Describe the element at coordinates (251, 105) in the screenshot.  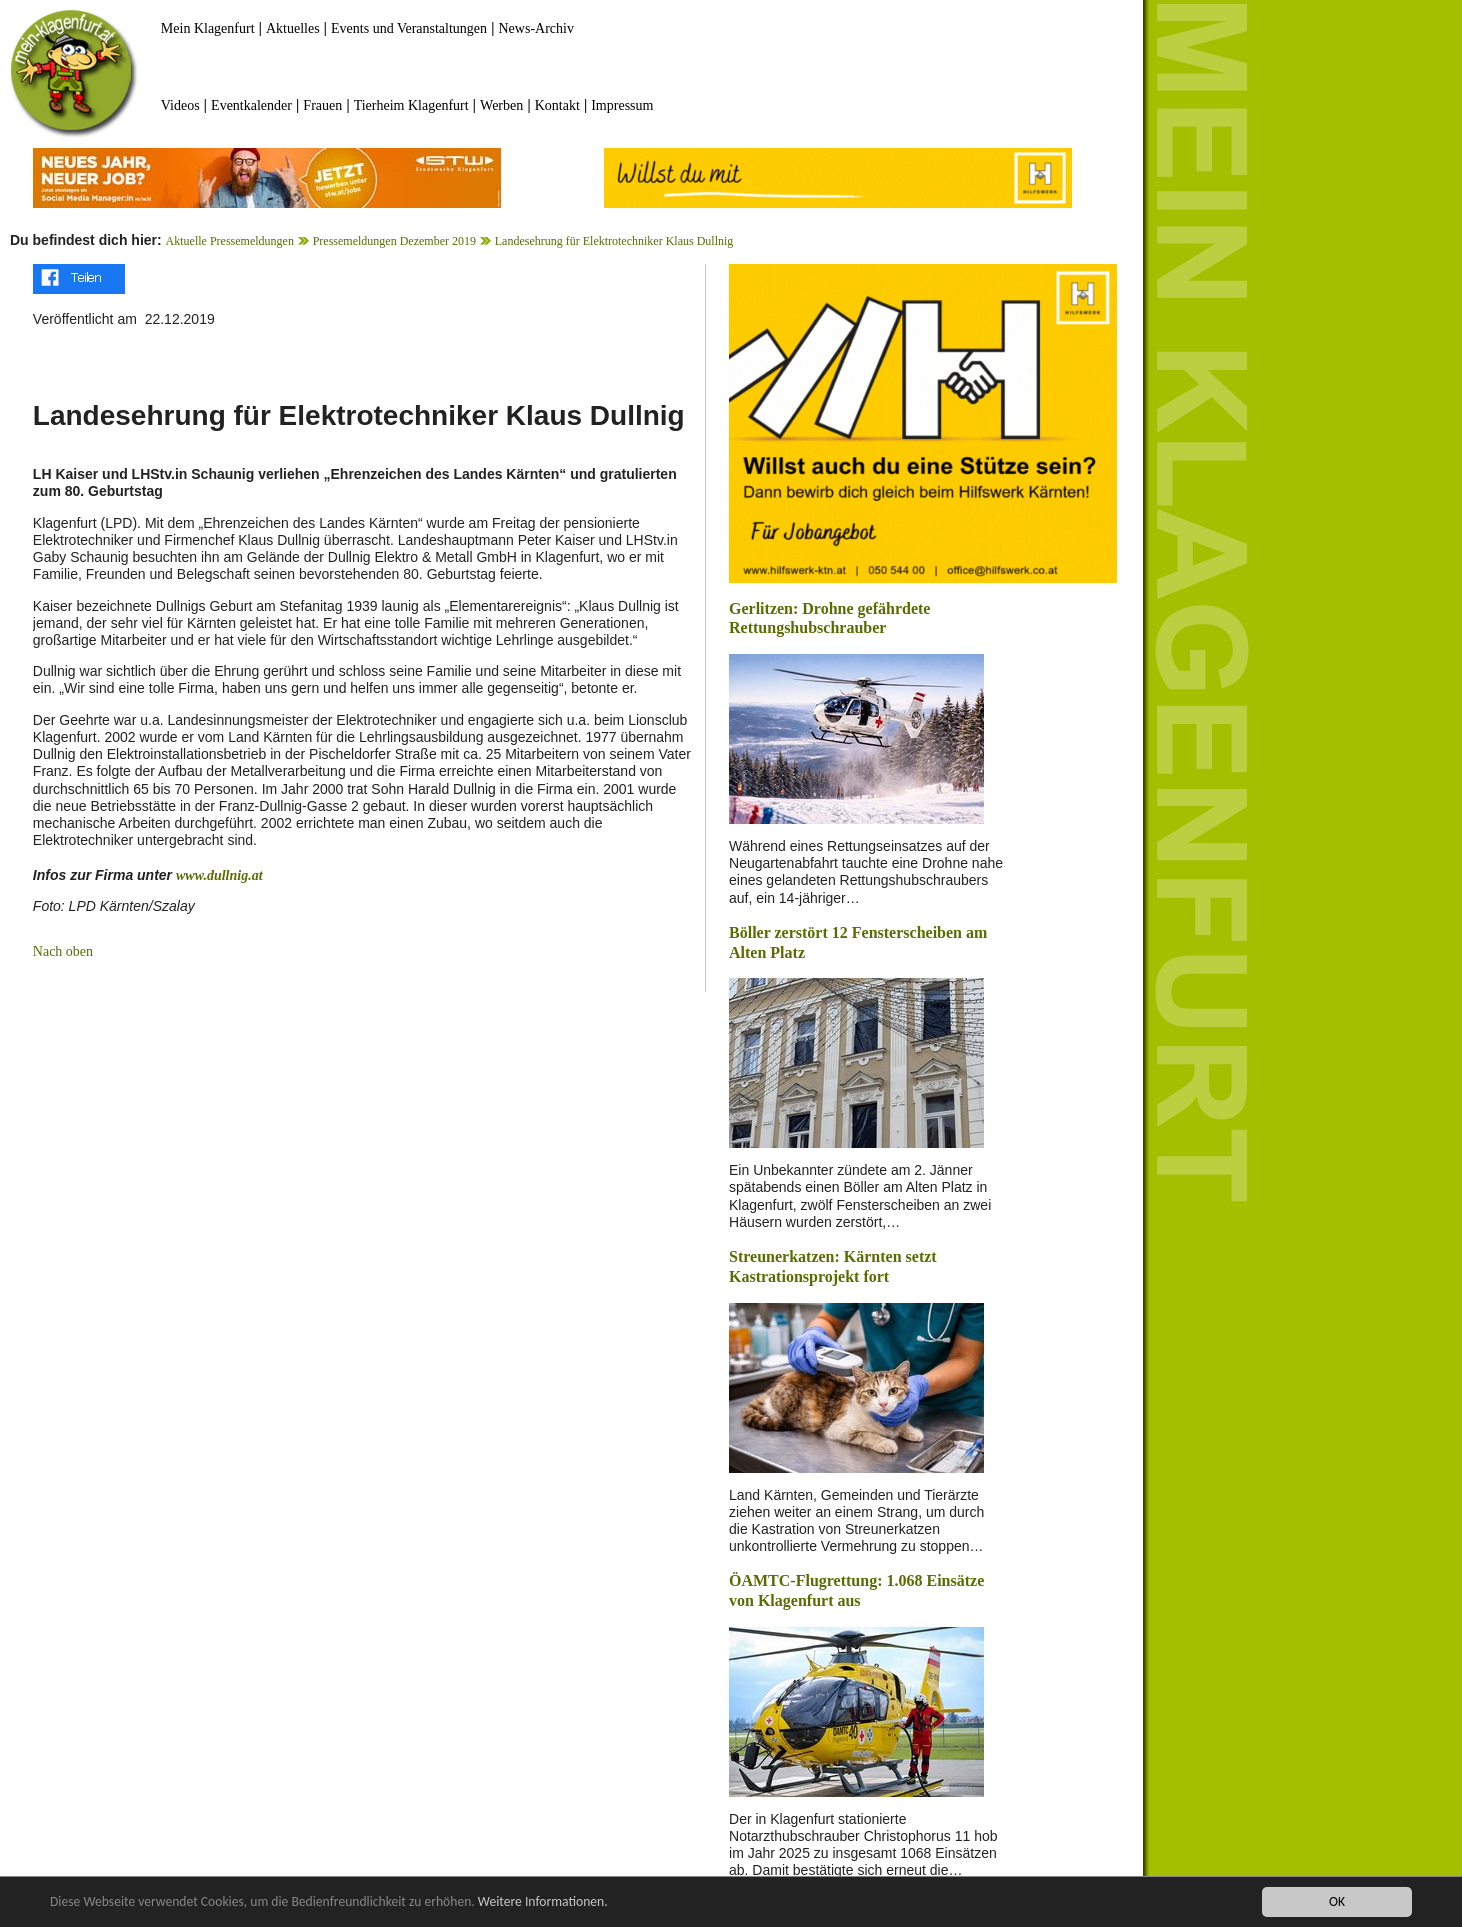
I see `Eventkalender` at that location.